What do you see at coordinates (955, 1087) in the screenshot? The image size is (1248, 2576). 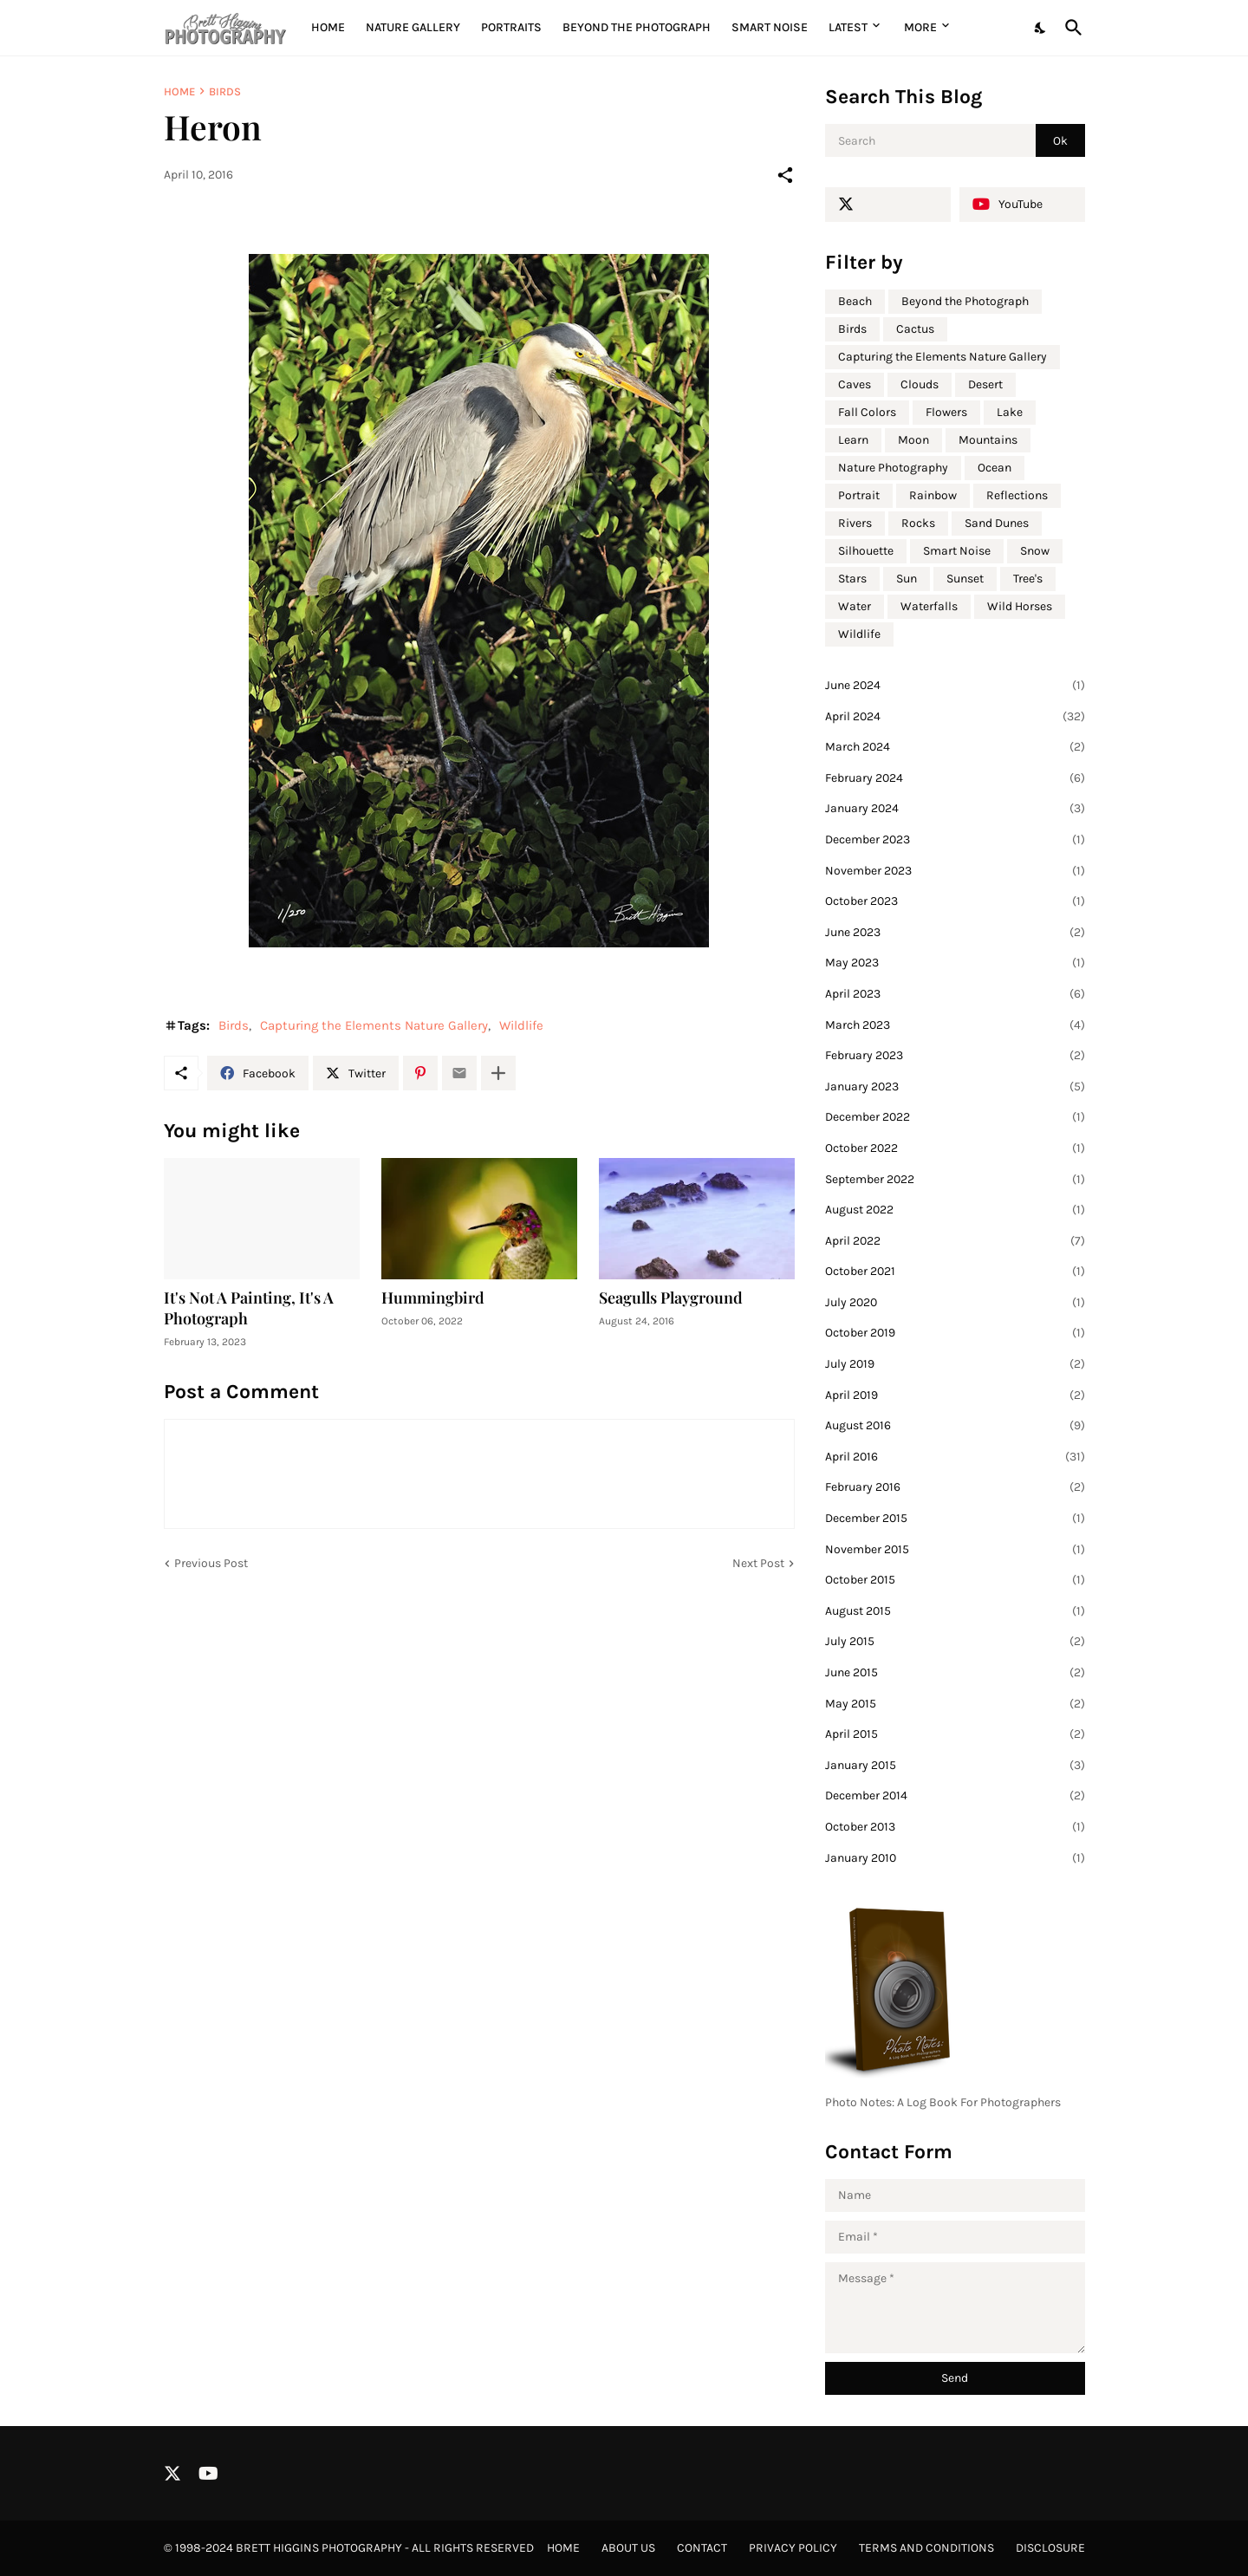 I see `January 2023` at bounding box center [955, 1087].